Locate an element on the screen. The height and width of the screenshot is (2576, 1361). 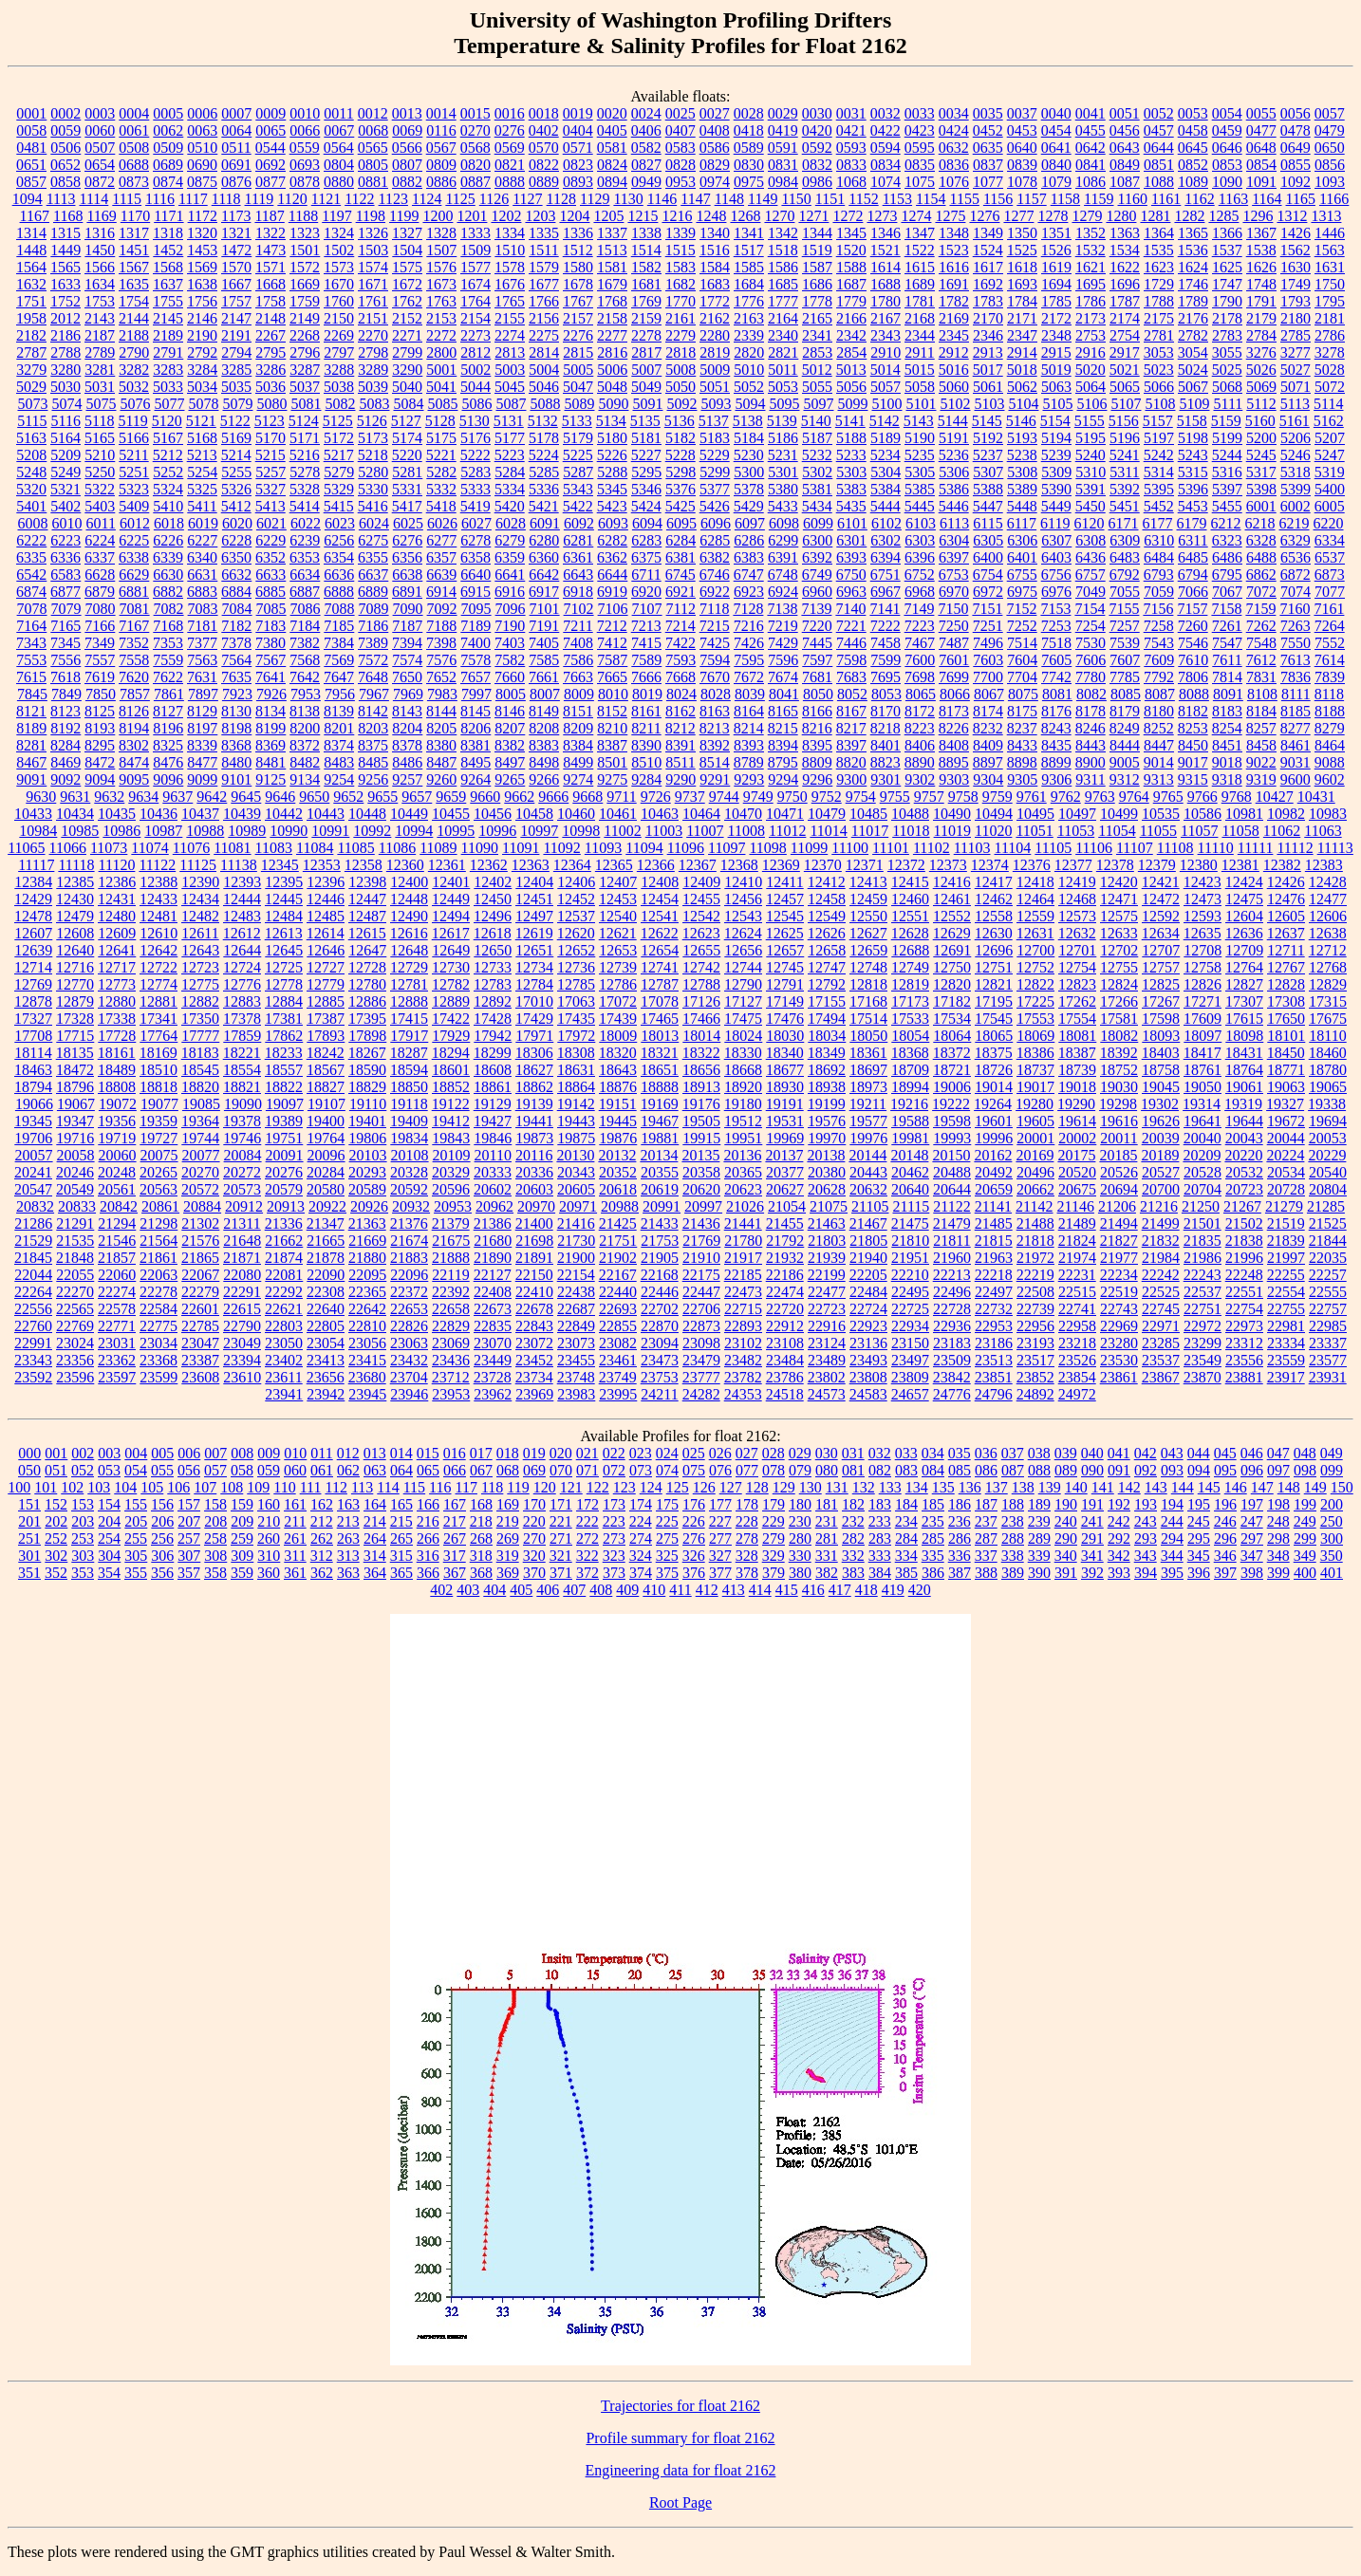
316 is located at coordinates (428, 1555).